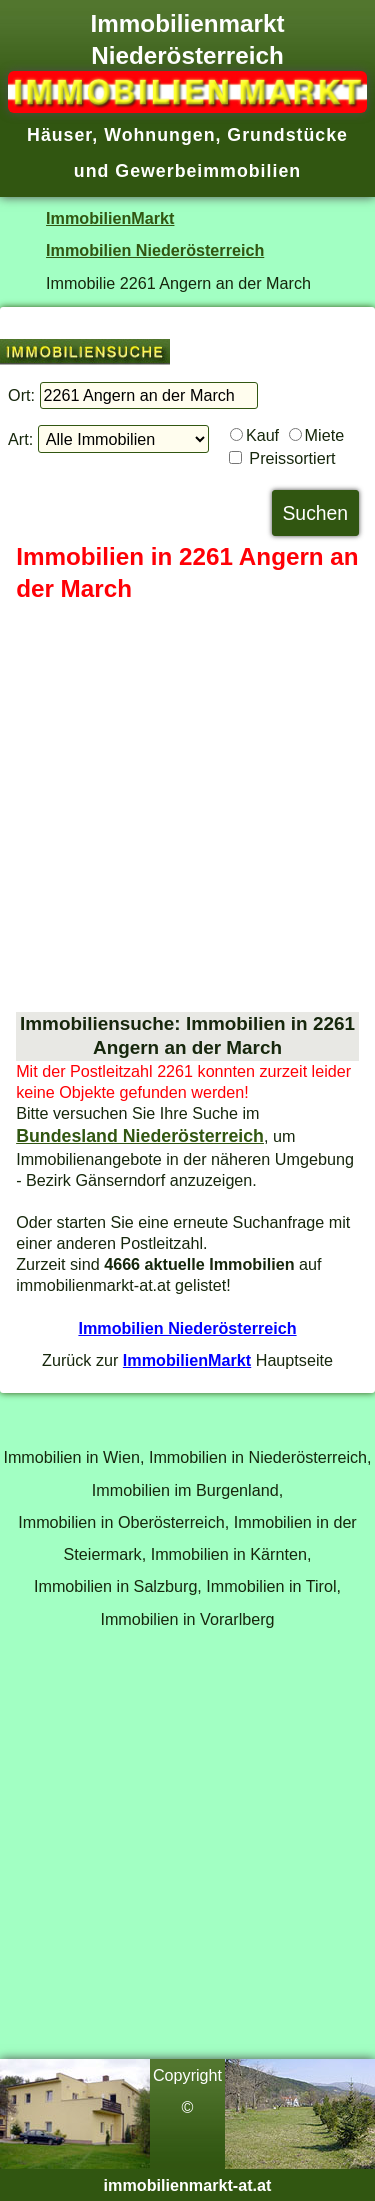 This screenshot has height=2201, width=375. What do you see at coordinates (155, 250) in the screenshot?
I see `Immobilien Niederösterreich` at bounding box center [155, 250].